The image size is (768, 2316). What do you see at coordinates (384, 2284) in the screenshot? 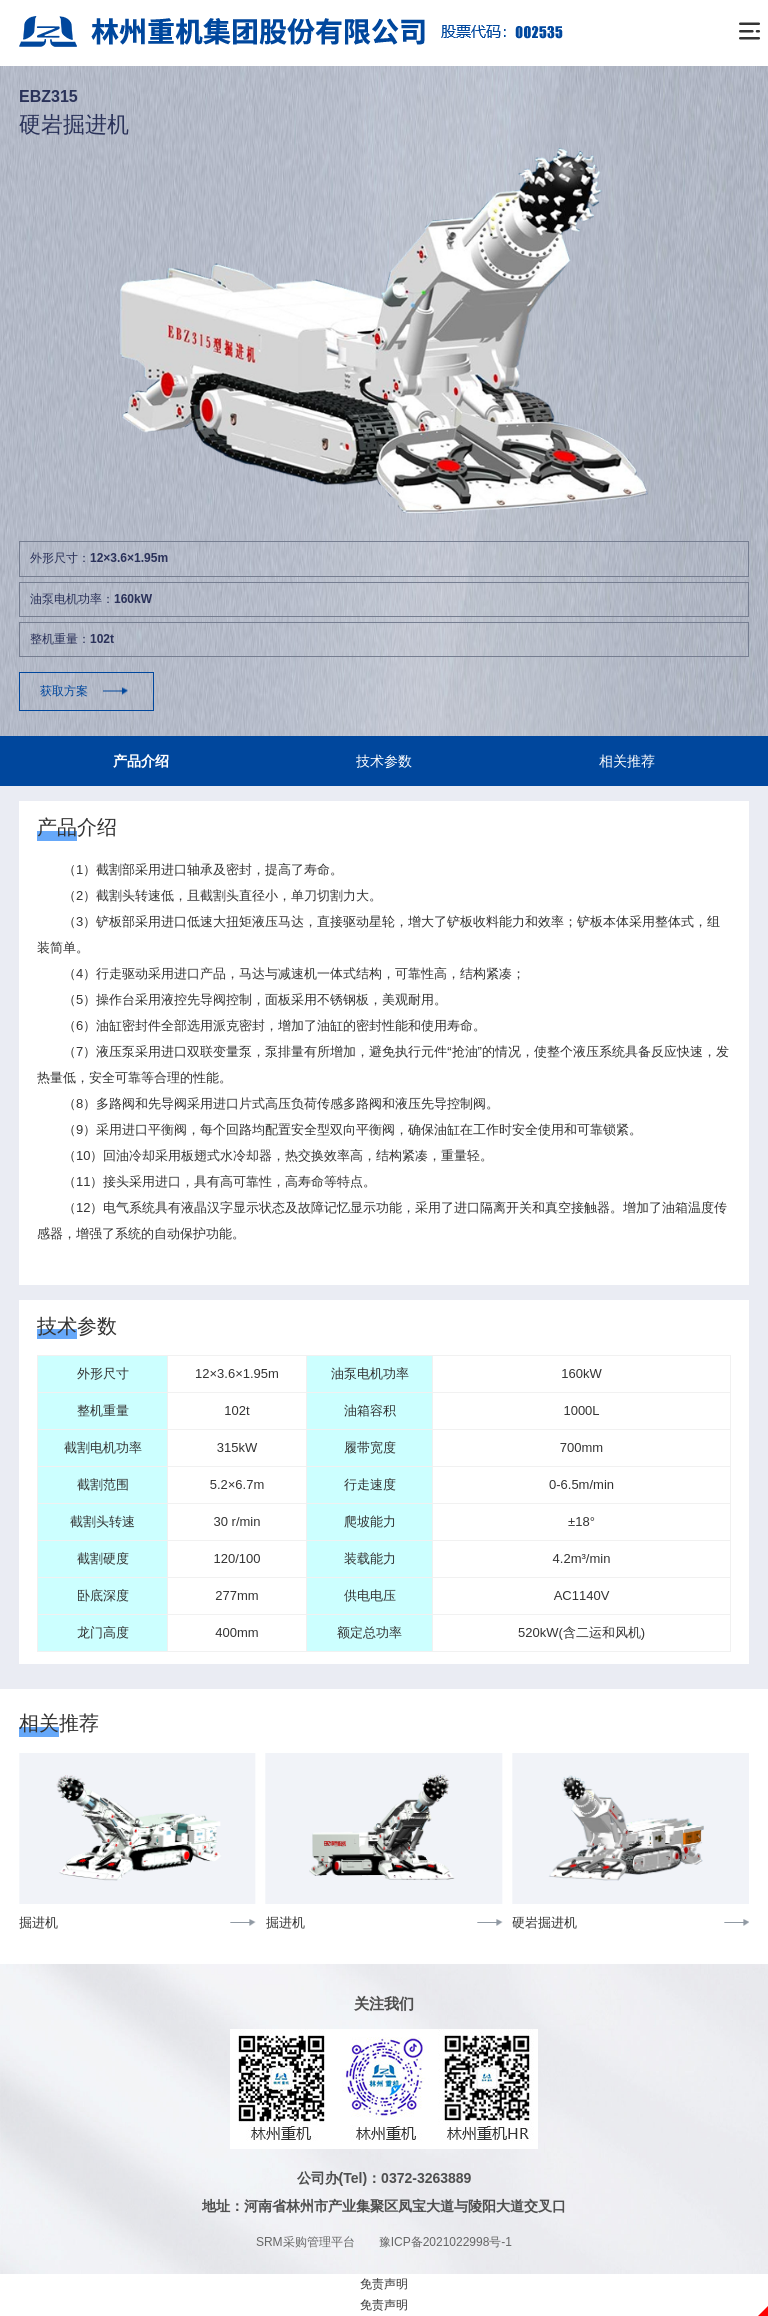
I see `免责声明` at bounding box center [384, 2284].